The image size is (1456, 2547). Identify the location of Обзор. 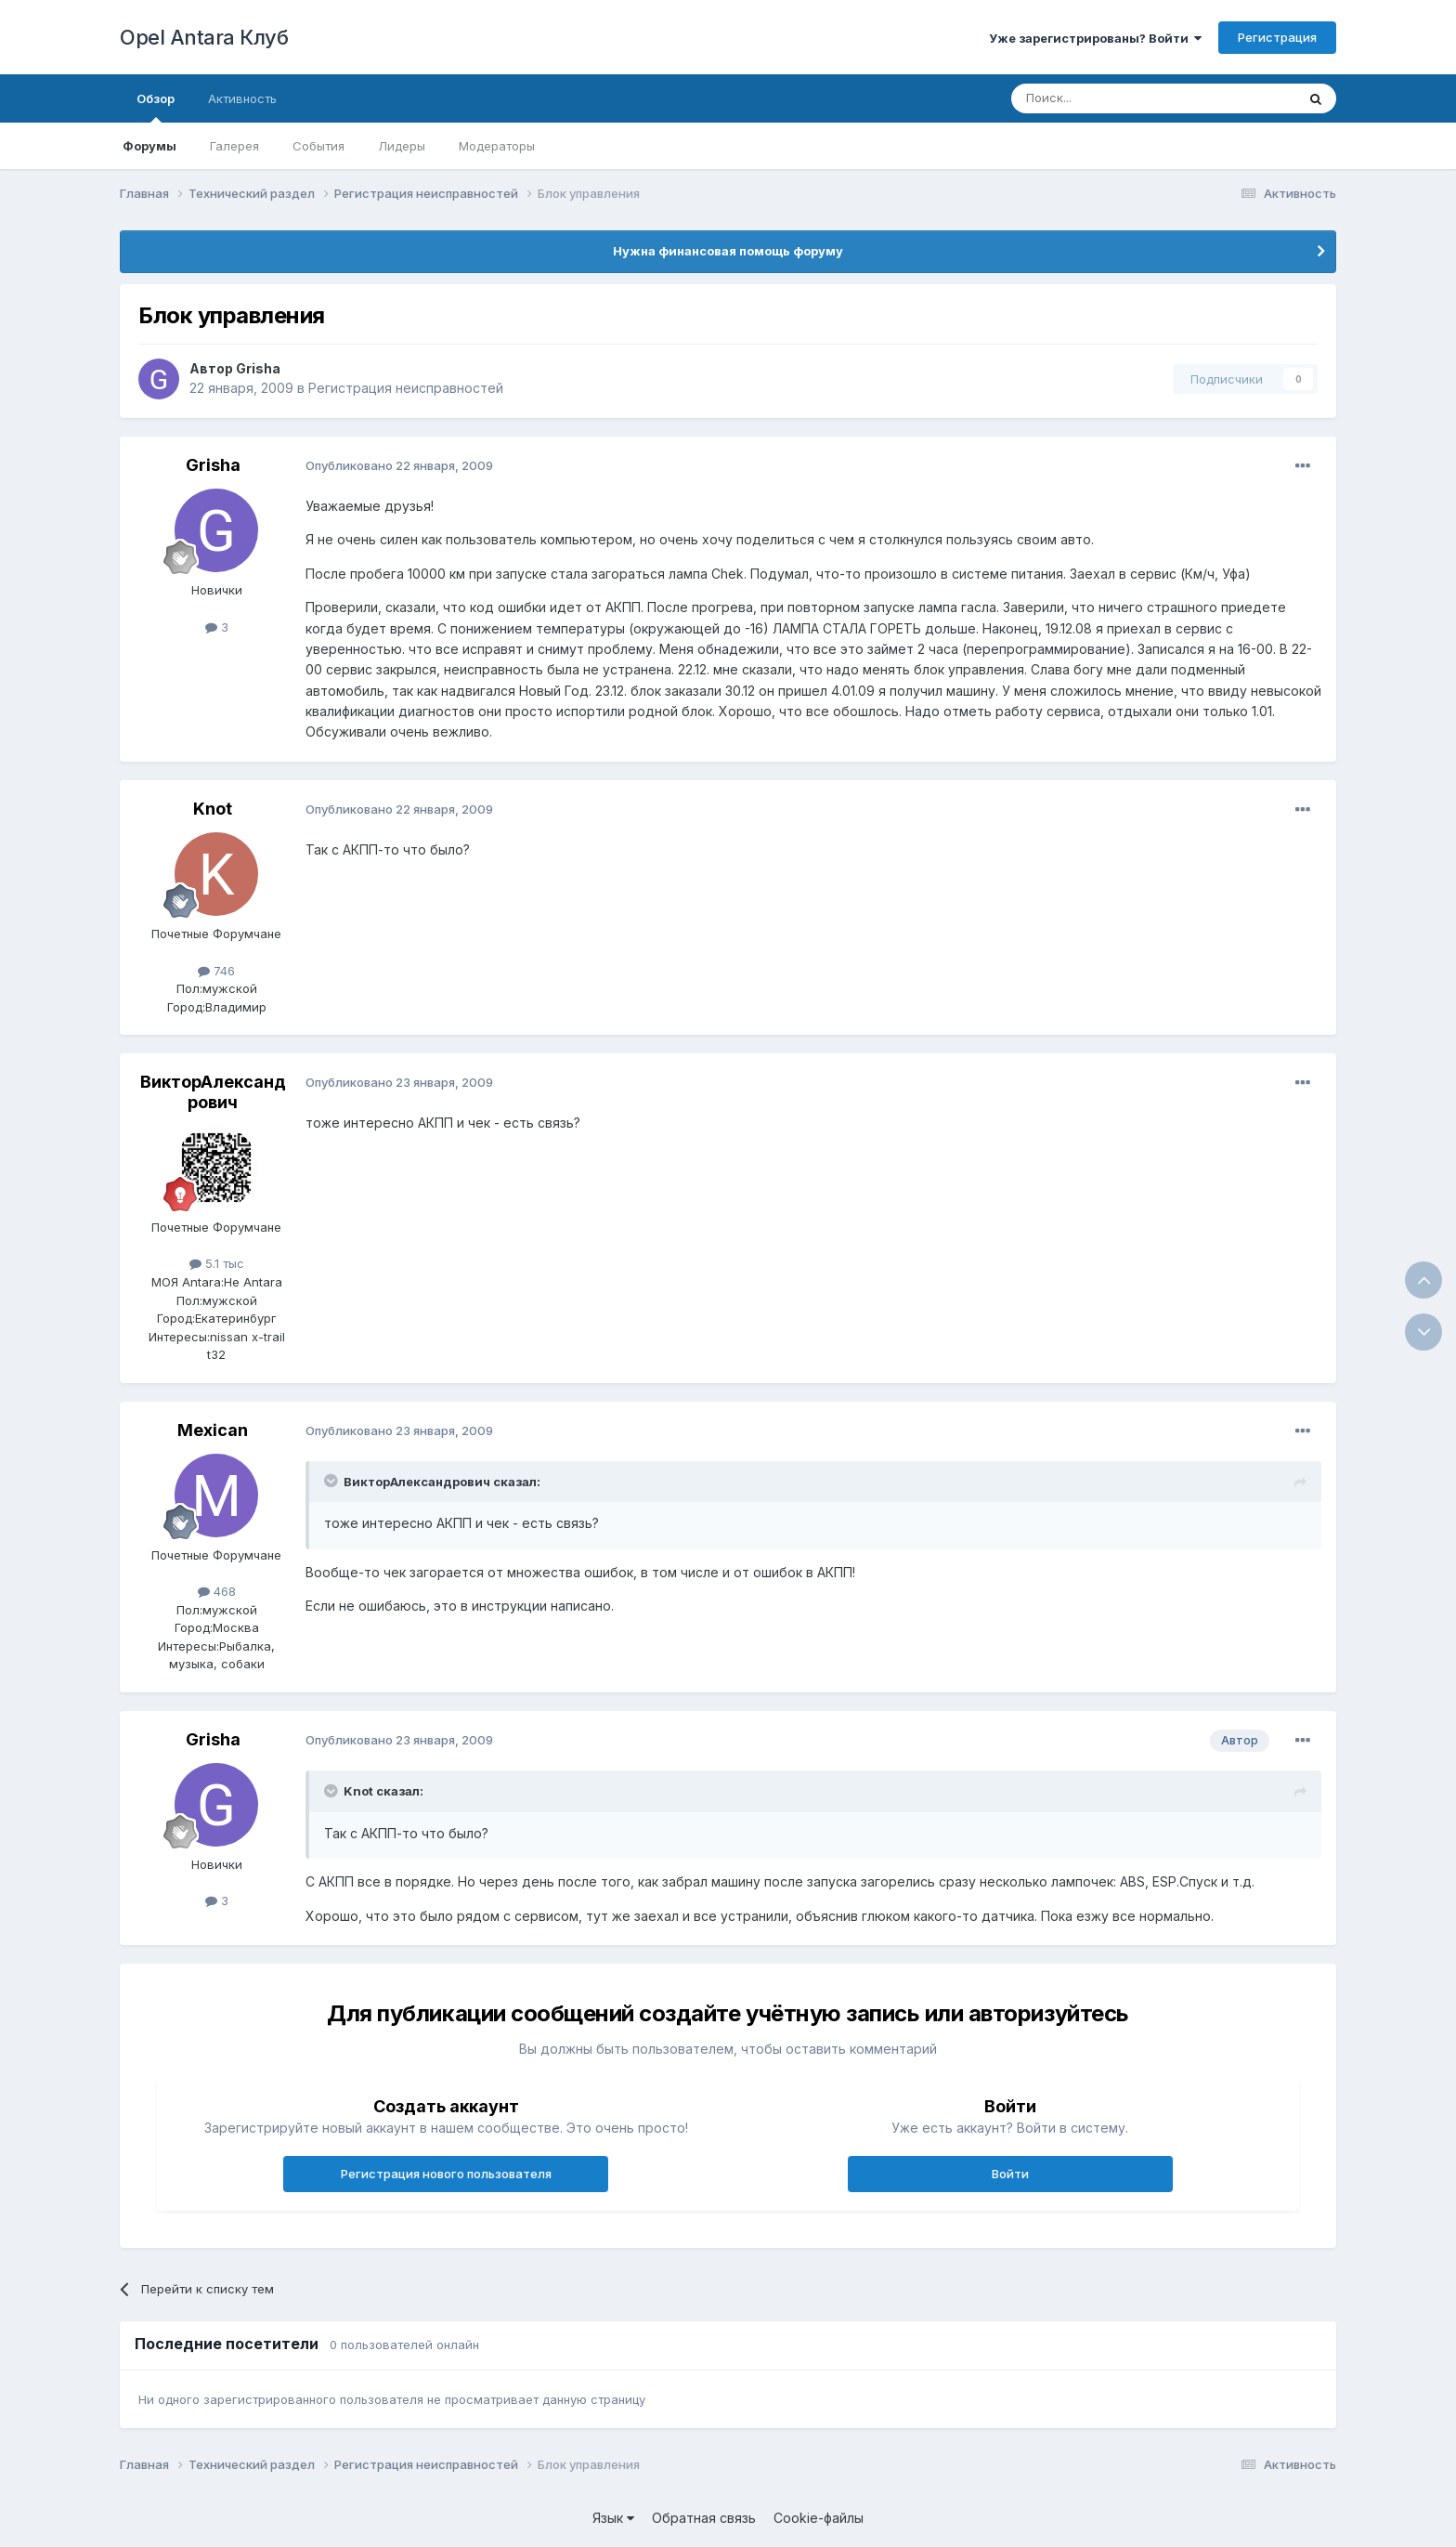
(155, 107).